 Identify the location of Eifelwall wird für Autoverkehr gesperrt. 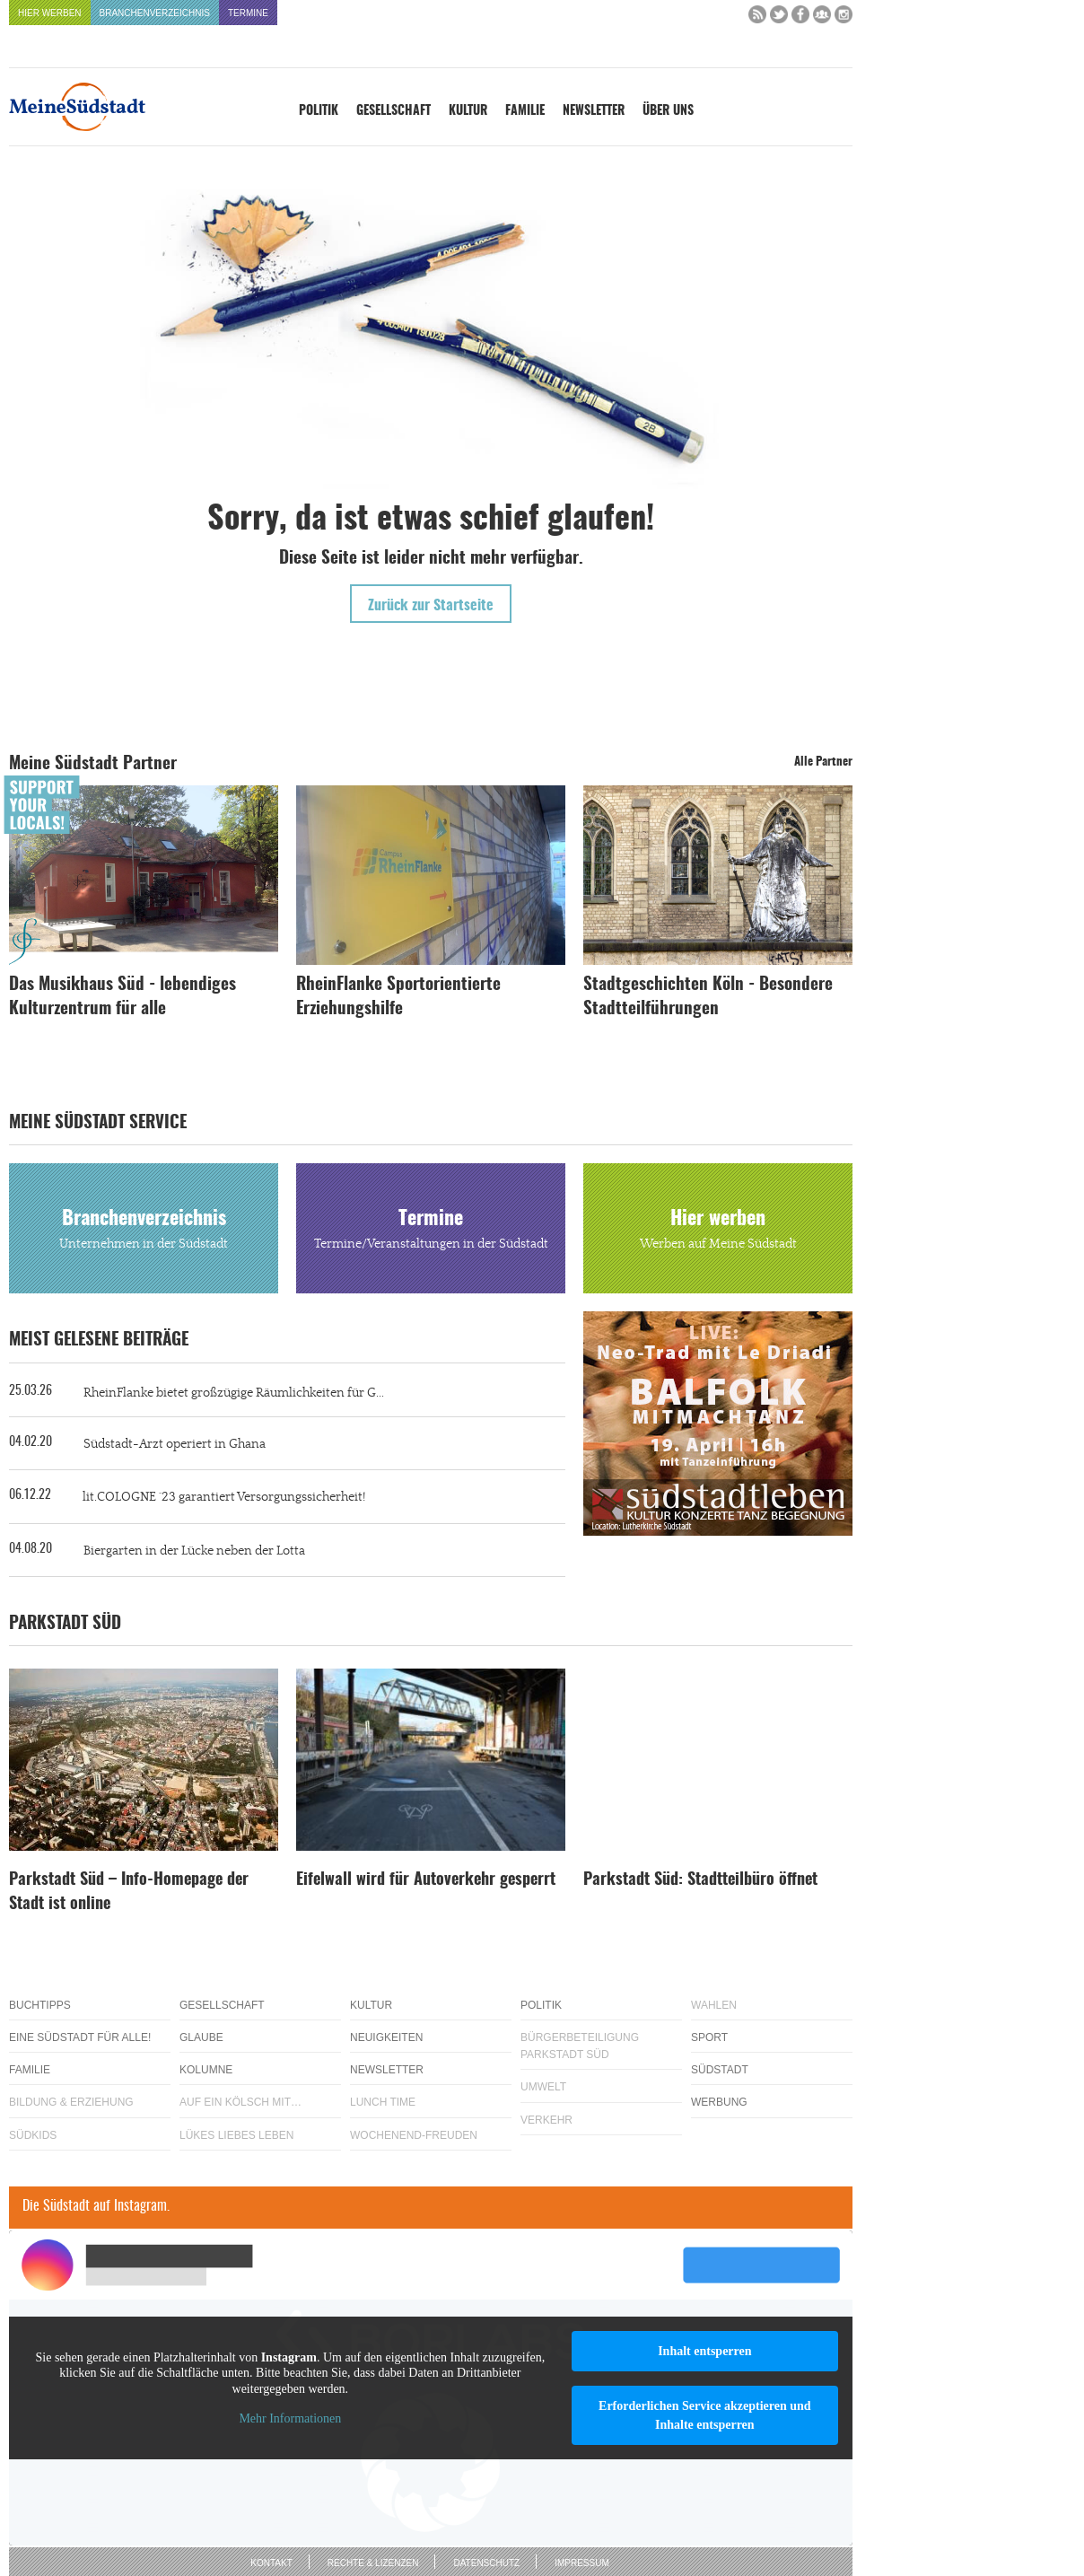
(425, 1880).